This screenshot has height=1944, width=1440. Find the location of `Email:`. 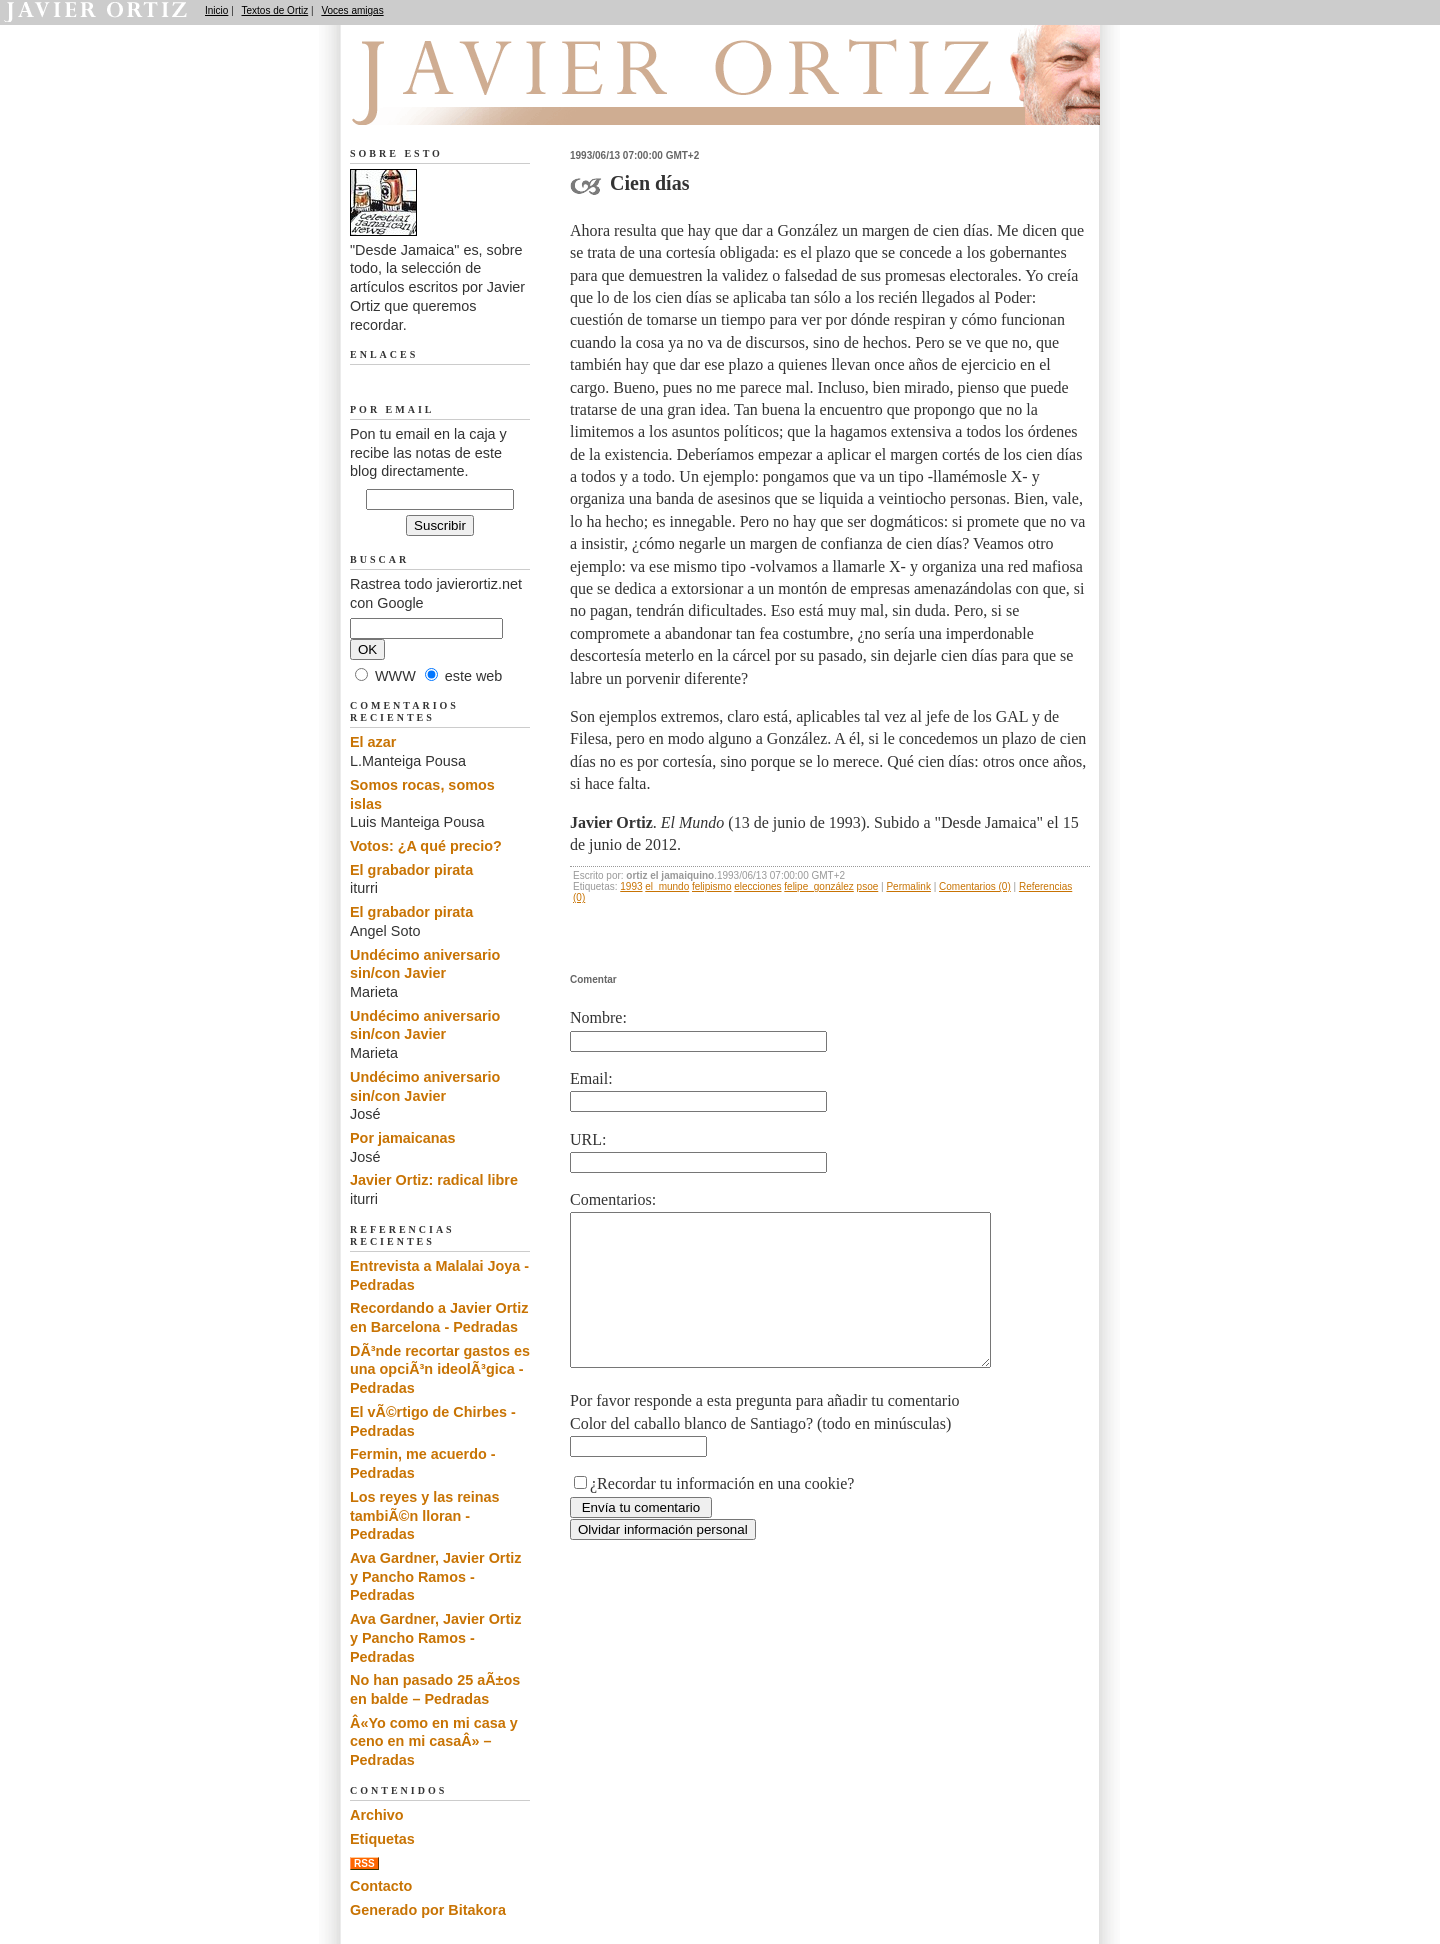

Email: is located at coordinates (591, 1078).